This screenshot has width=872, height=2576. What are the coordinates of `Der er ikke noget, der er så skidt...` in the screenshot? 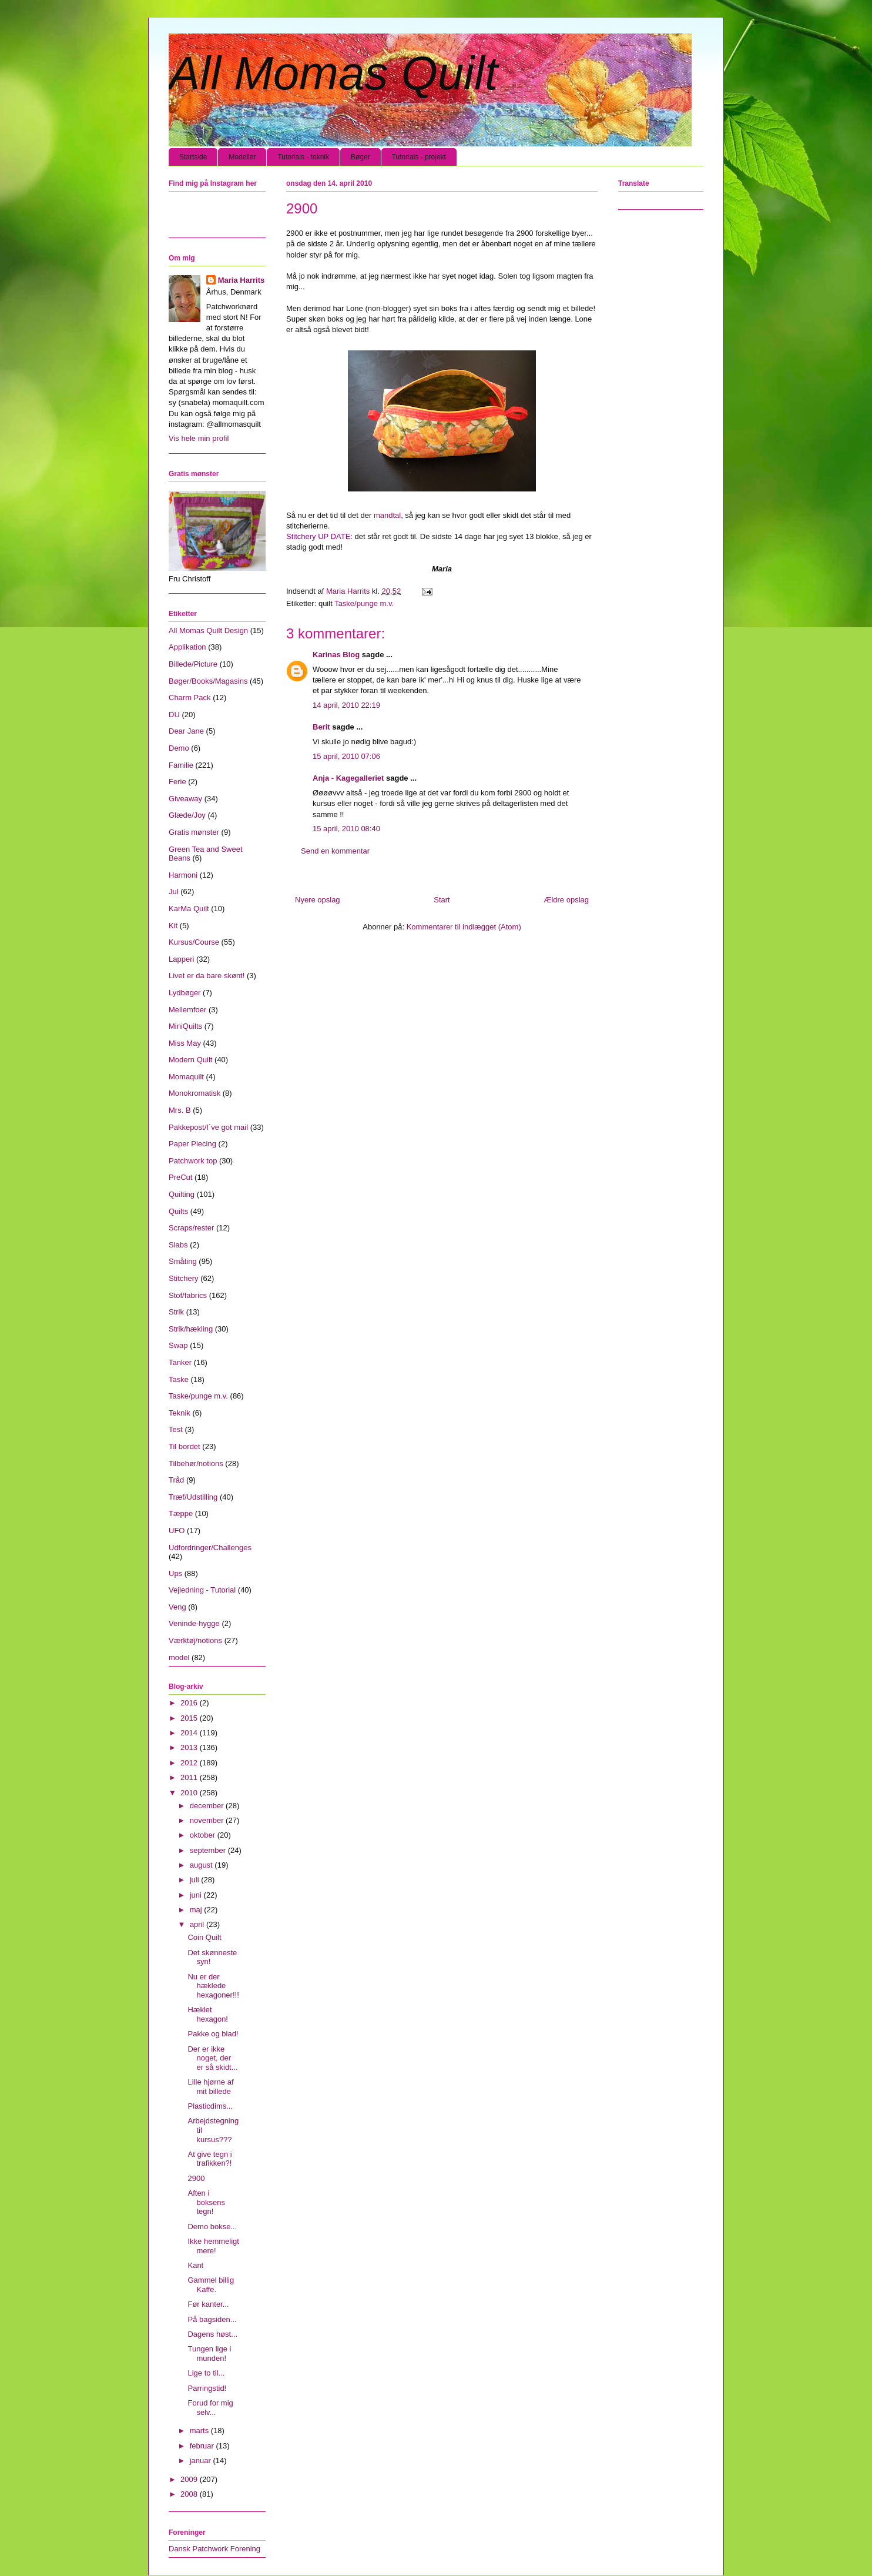 It's located at (212, 2058).